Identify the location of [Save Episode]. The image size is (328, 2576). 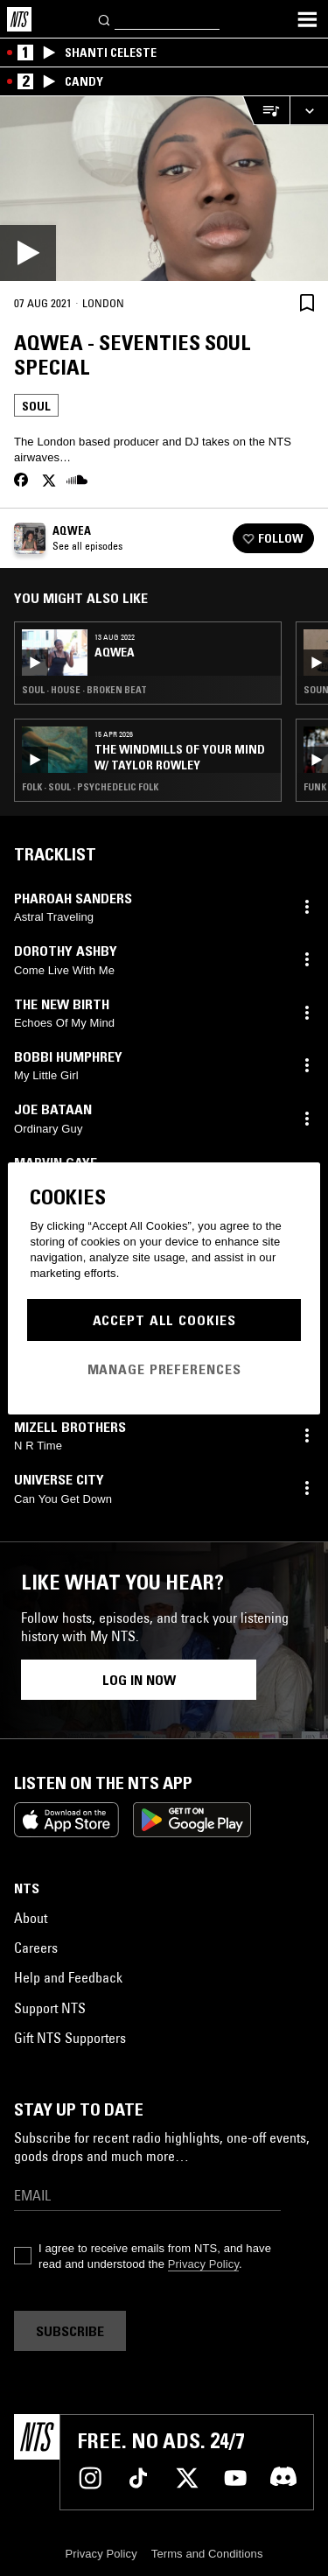
(307, 302).